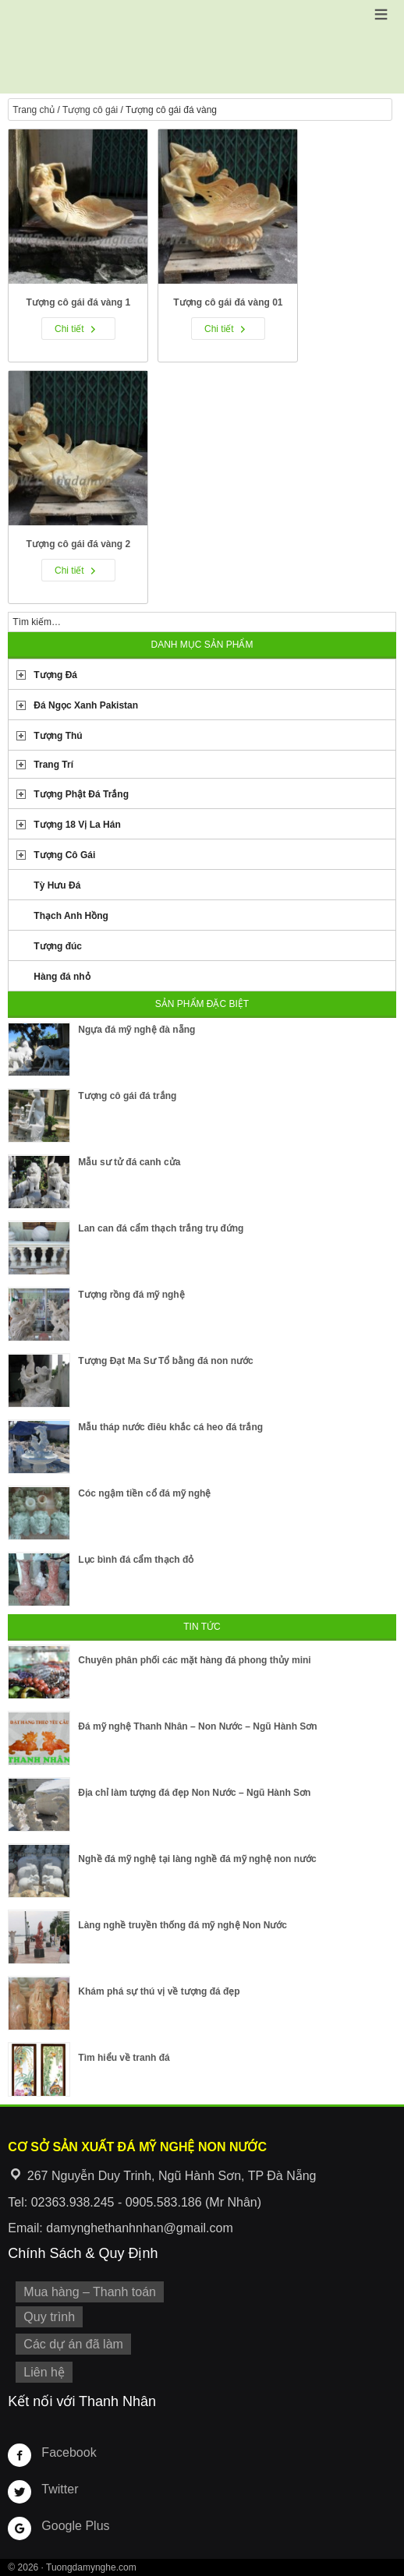 This screenshot has width=404, height=2576. Describe the element at coordinates (197, 1726) in the screenshot. I see `Đá mỹ nghệ Thanh Nhân – Non Nước – Ngũ Hành Sơn` at that location.